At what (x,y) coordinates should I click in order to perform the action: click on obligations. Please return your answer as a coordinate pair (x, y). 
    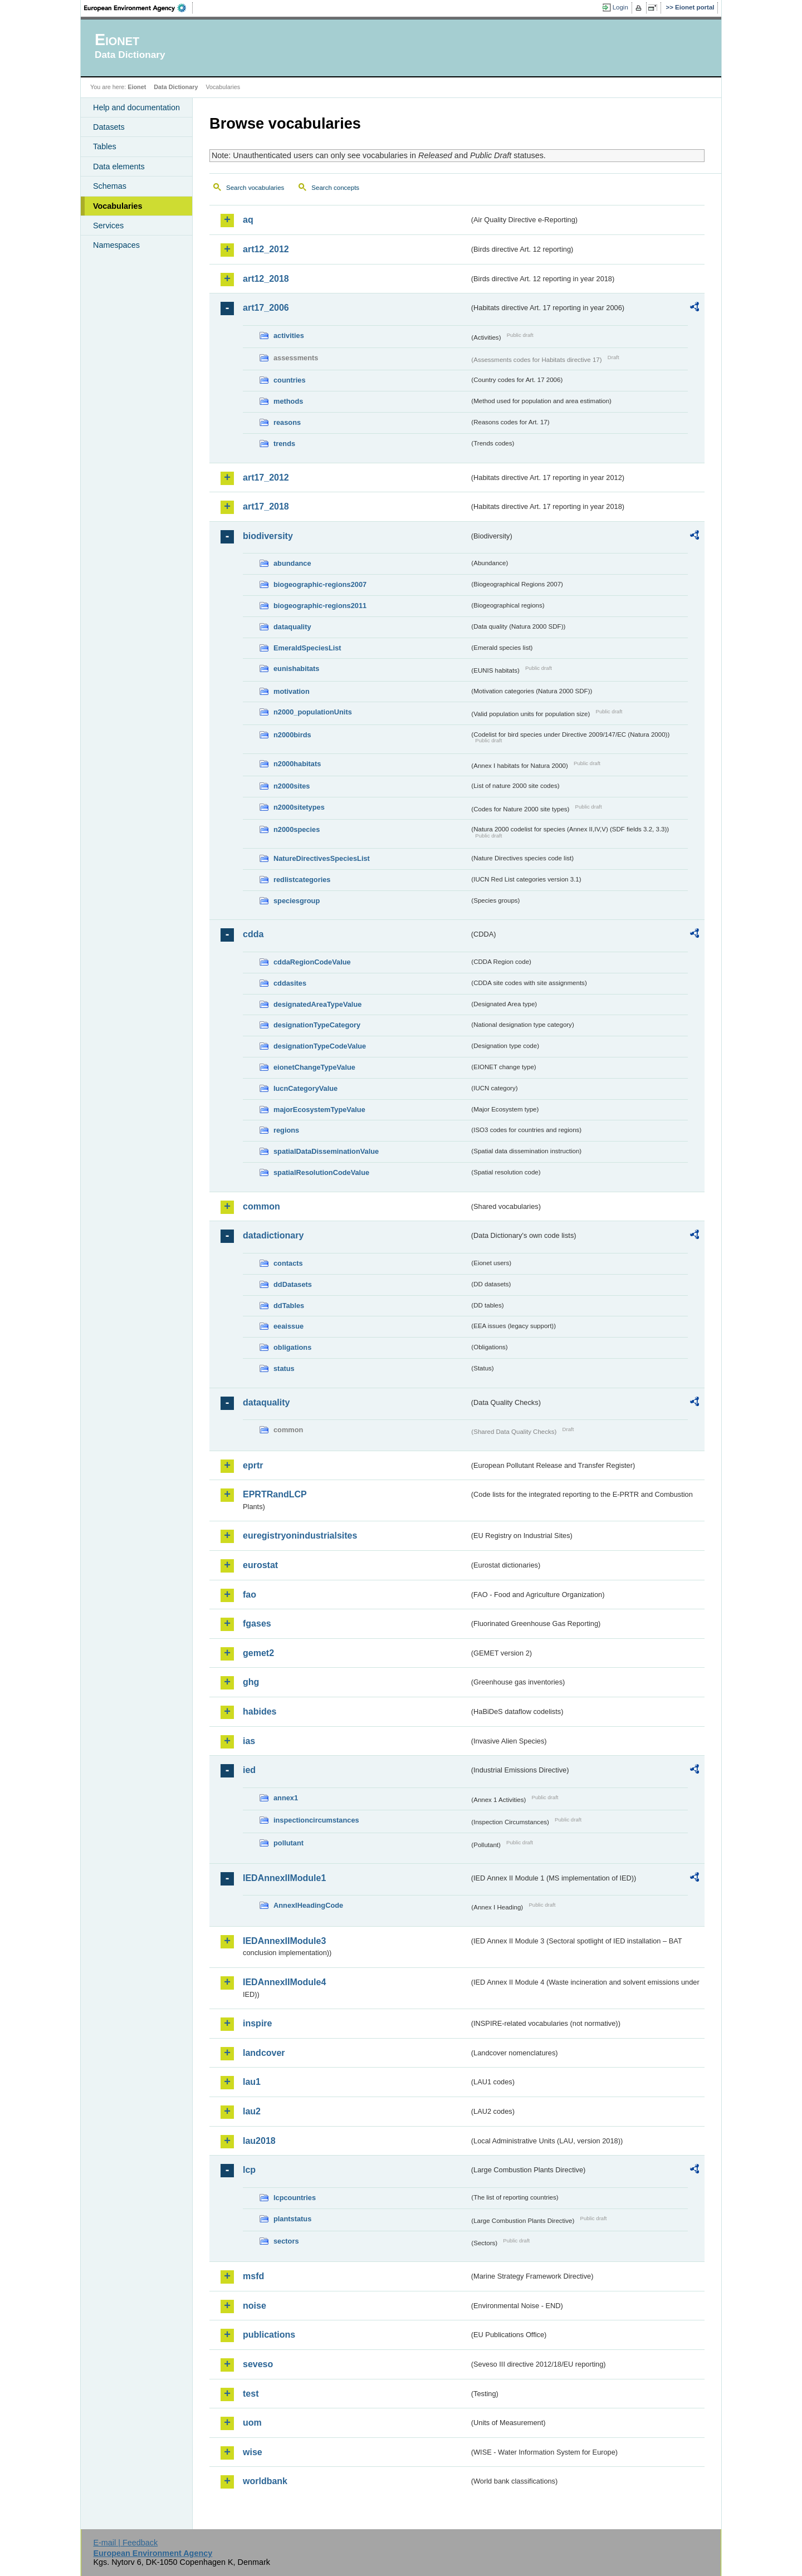
    Looking at the image, I should click on (292, 1347).